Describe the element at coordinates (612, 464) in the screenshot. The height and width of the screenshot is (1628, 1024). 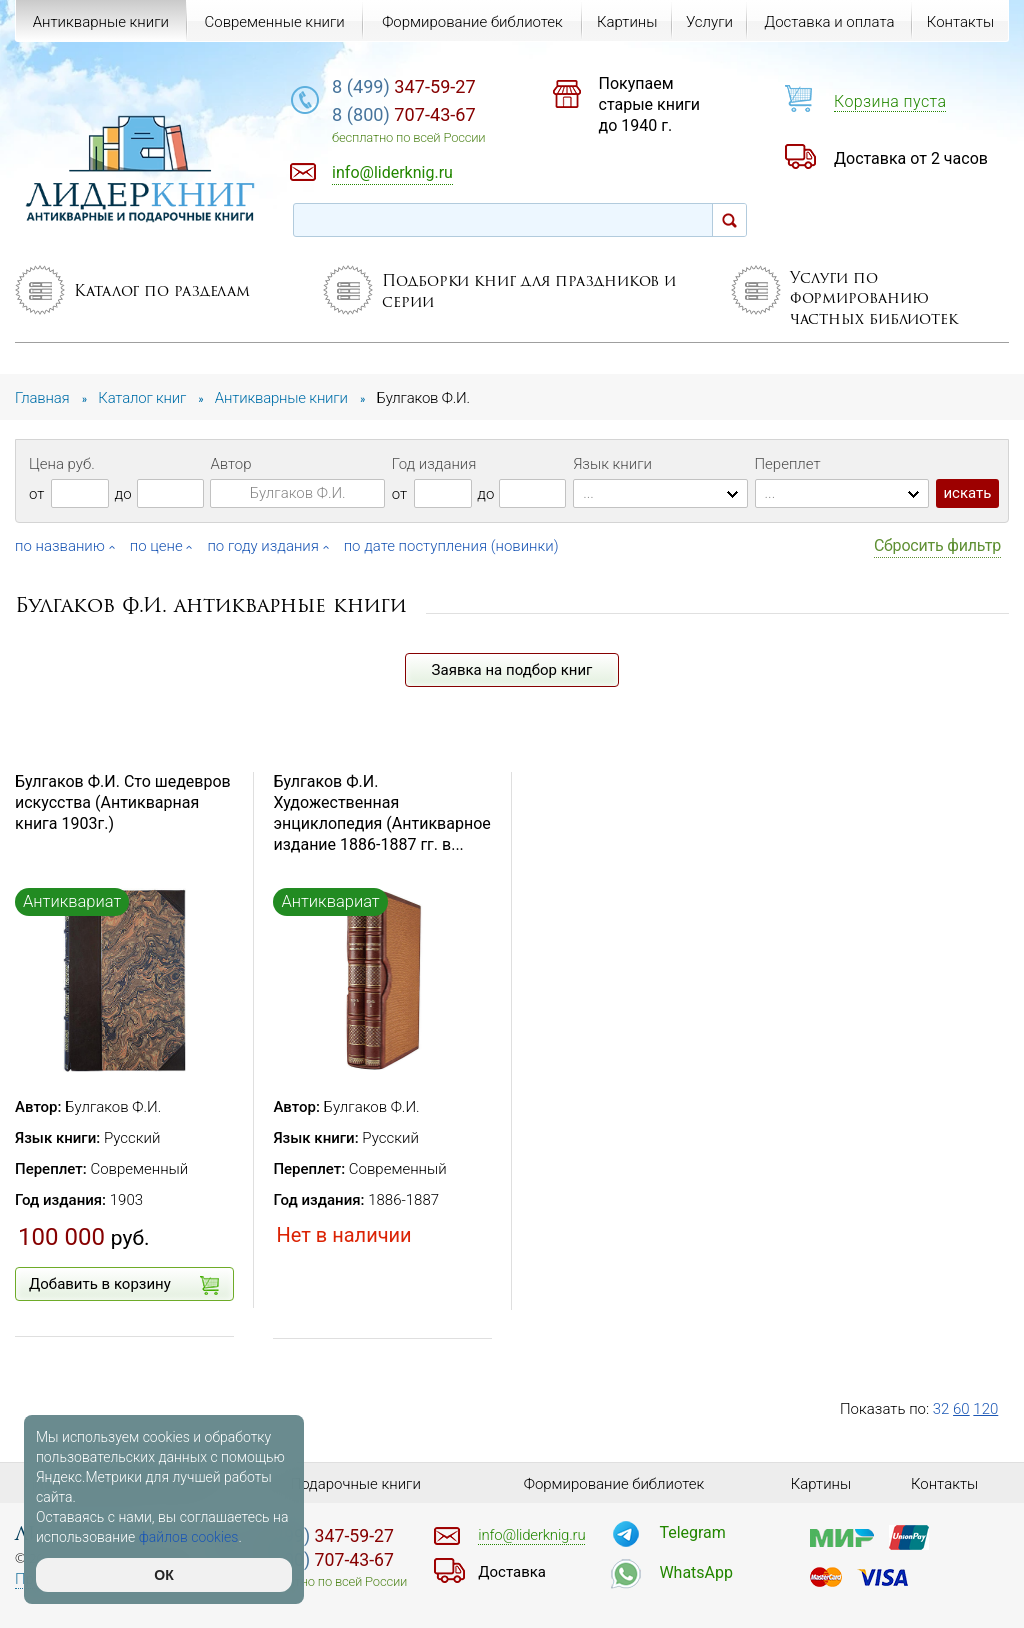
I see `Язык книги` at that location.